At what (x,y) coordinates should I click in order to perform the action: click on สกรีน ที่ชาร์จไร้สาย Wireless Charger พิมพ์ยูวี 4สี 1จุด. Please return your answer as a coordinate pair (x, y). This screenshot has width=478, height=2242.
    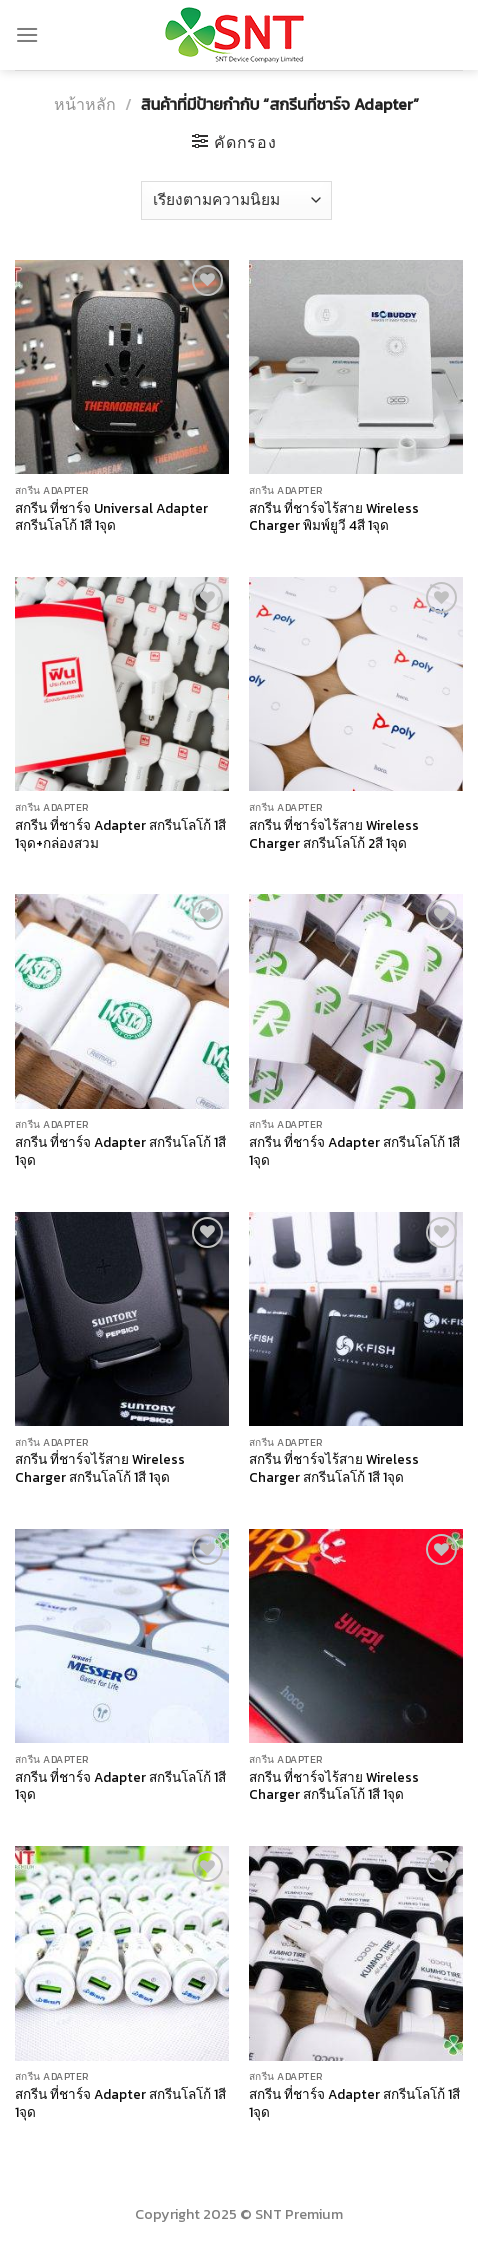
    Looking at the image, I should click on (334, 517).